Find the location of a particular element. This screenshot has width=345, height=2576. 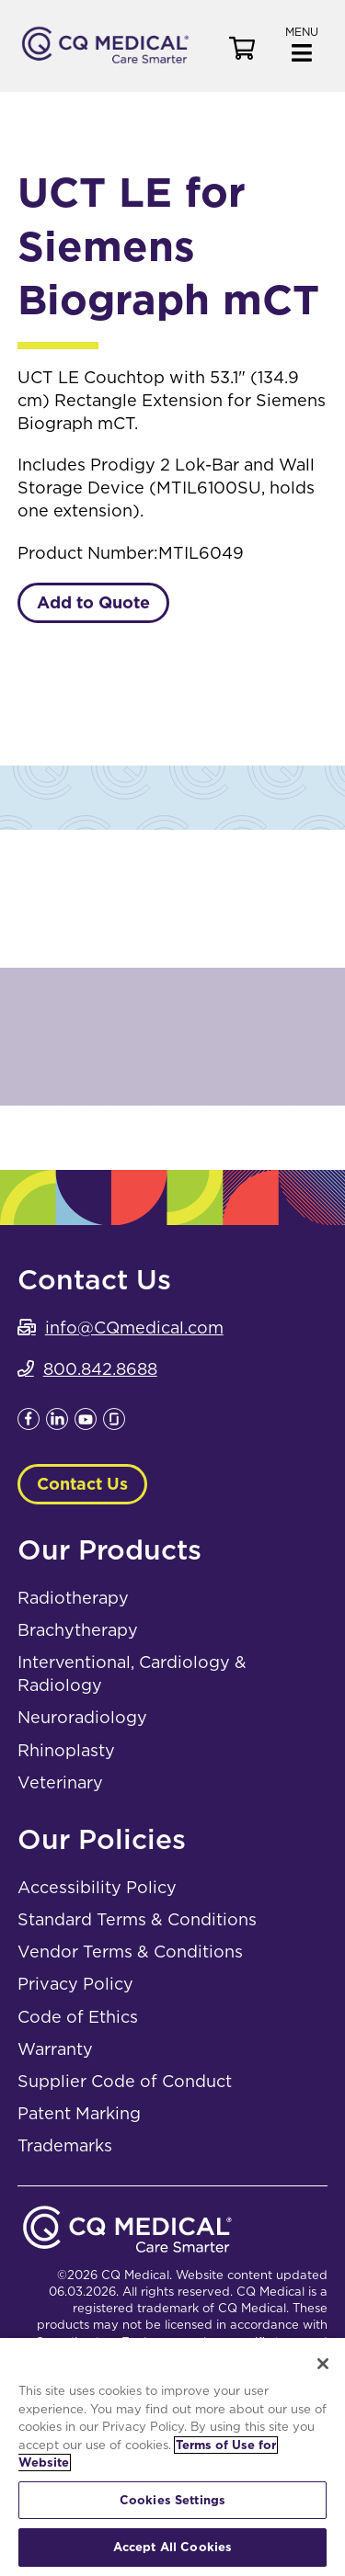

[Close] is located at coordinates (323, 2363).